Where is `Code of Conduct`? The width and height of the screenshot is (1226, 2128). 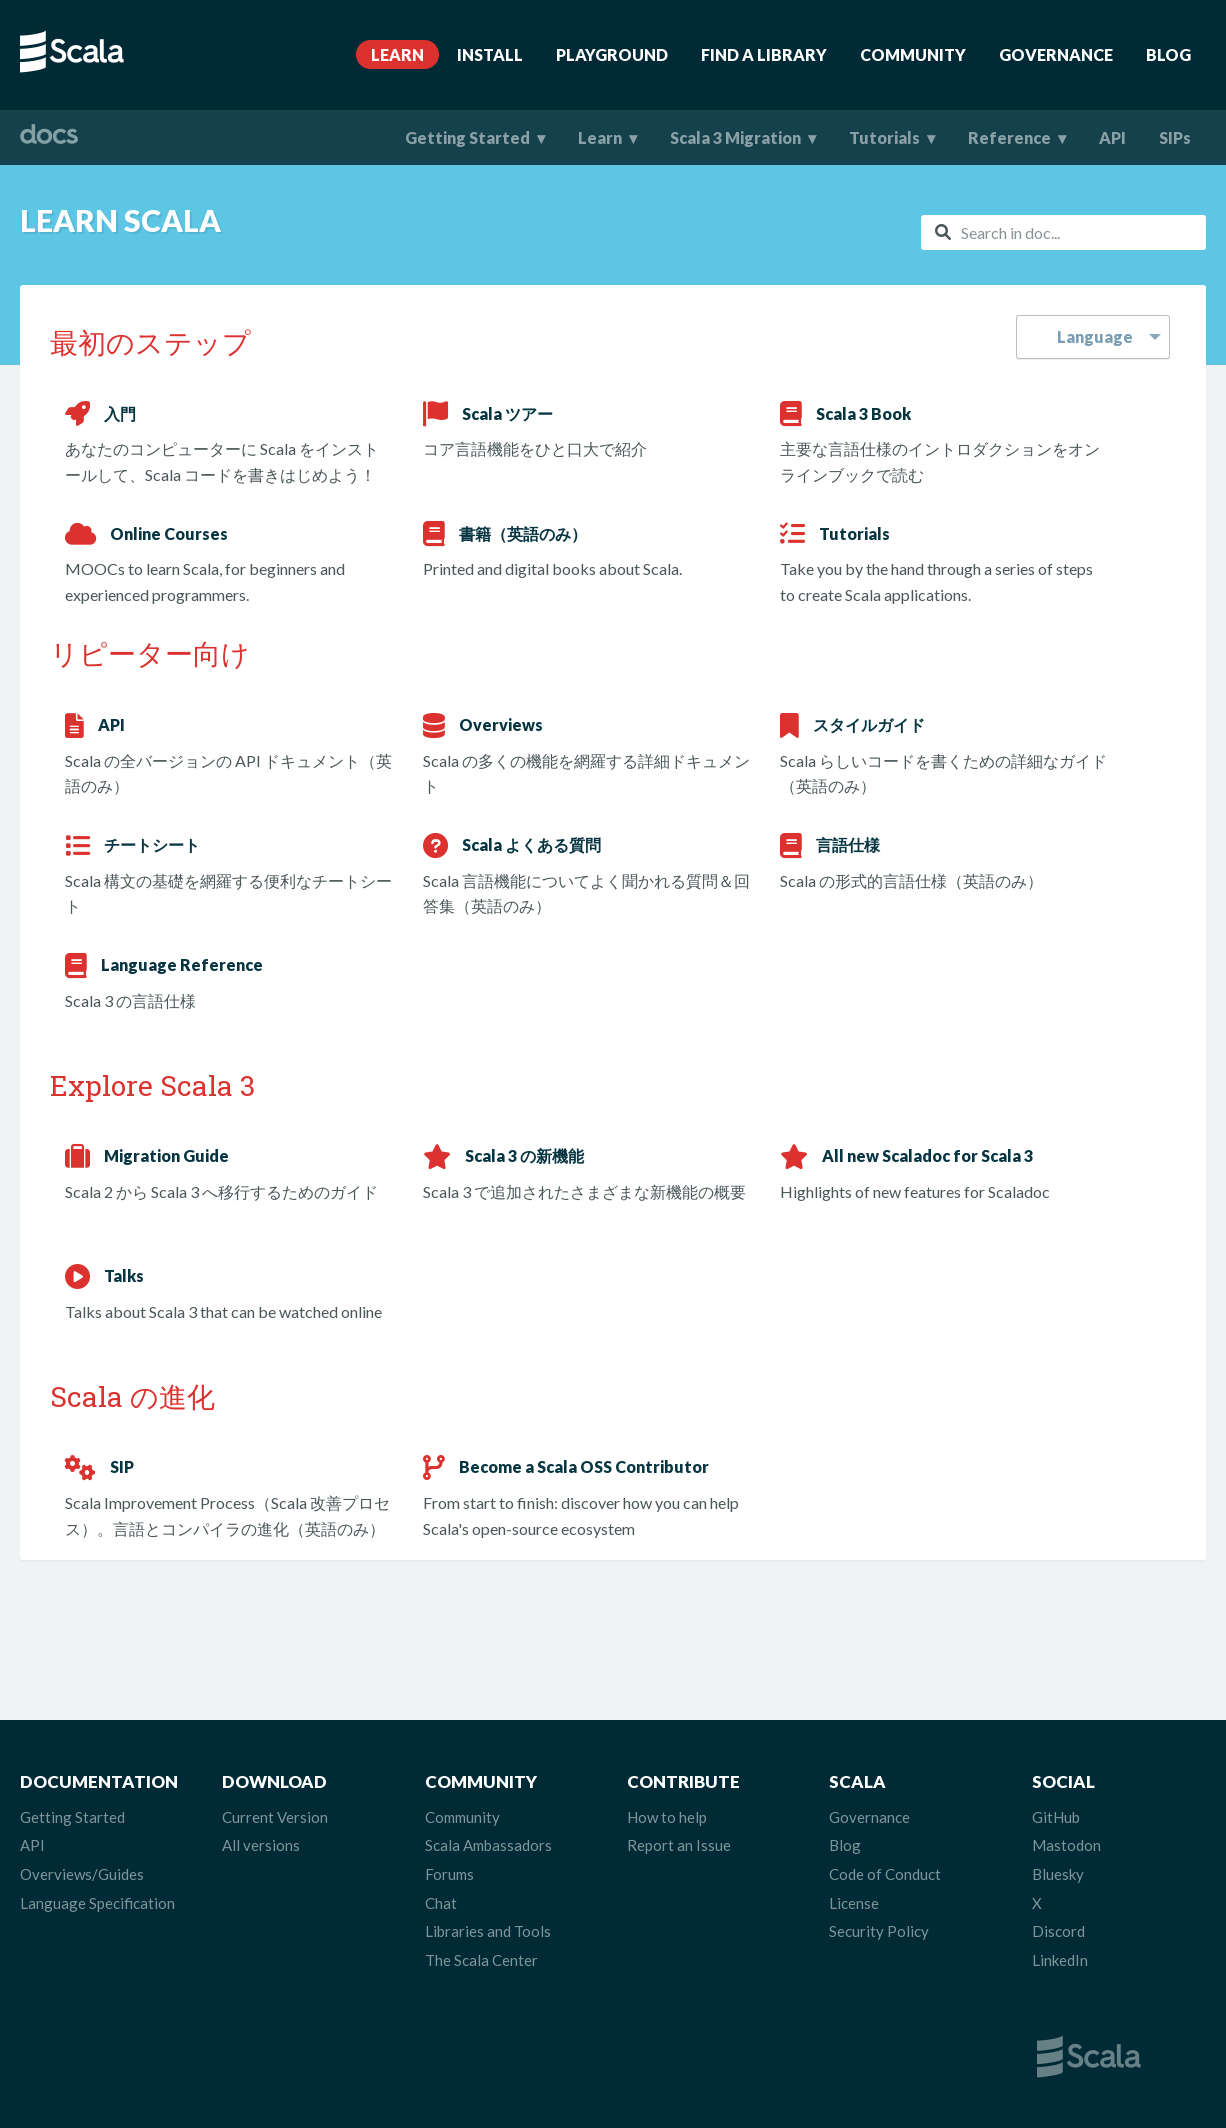 Code of Conduct is located at coordinates (885, 1874).